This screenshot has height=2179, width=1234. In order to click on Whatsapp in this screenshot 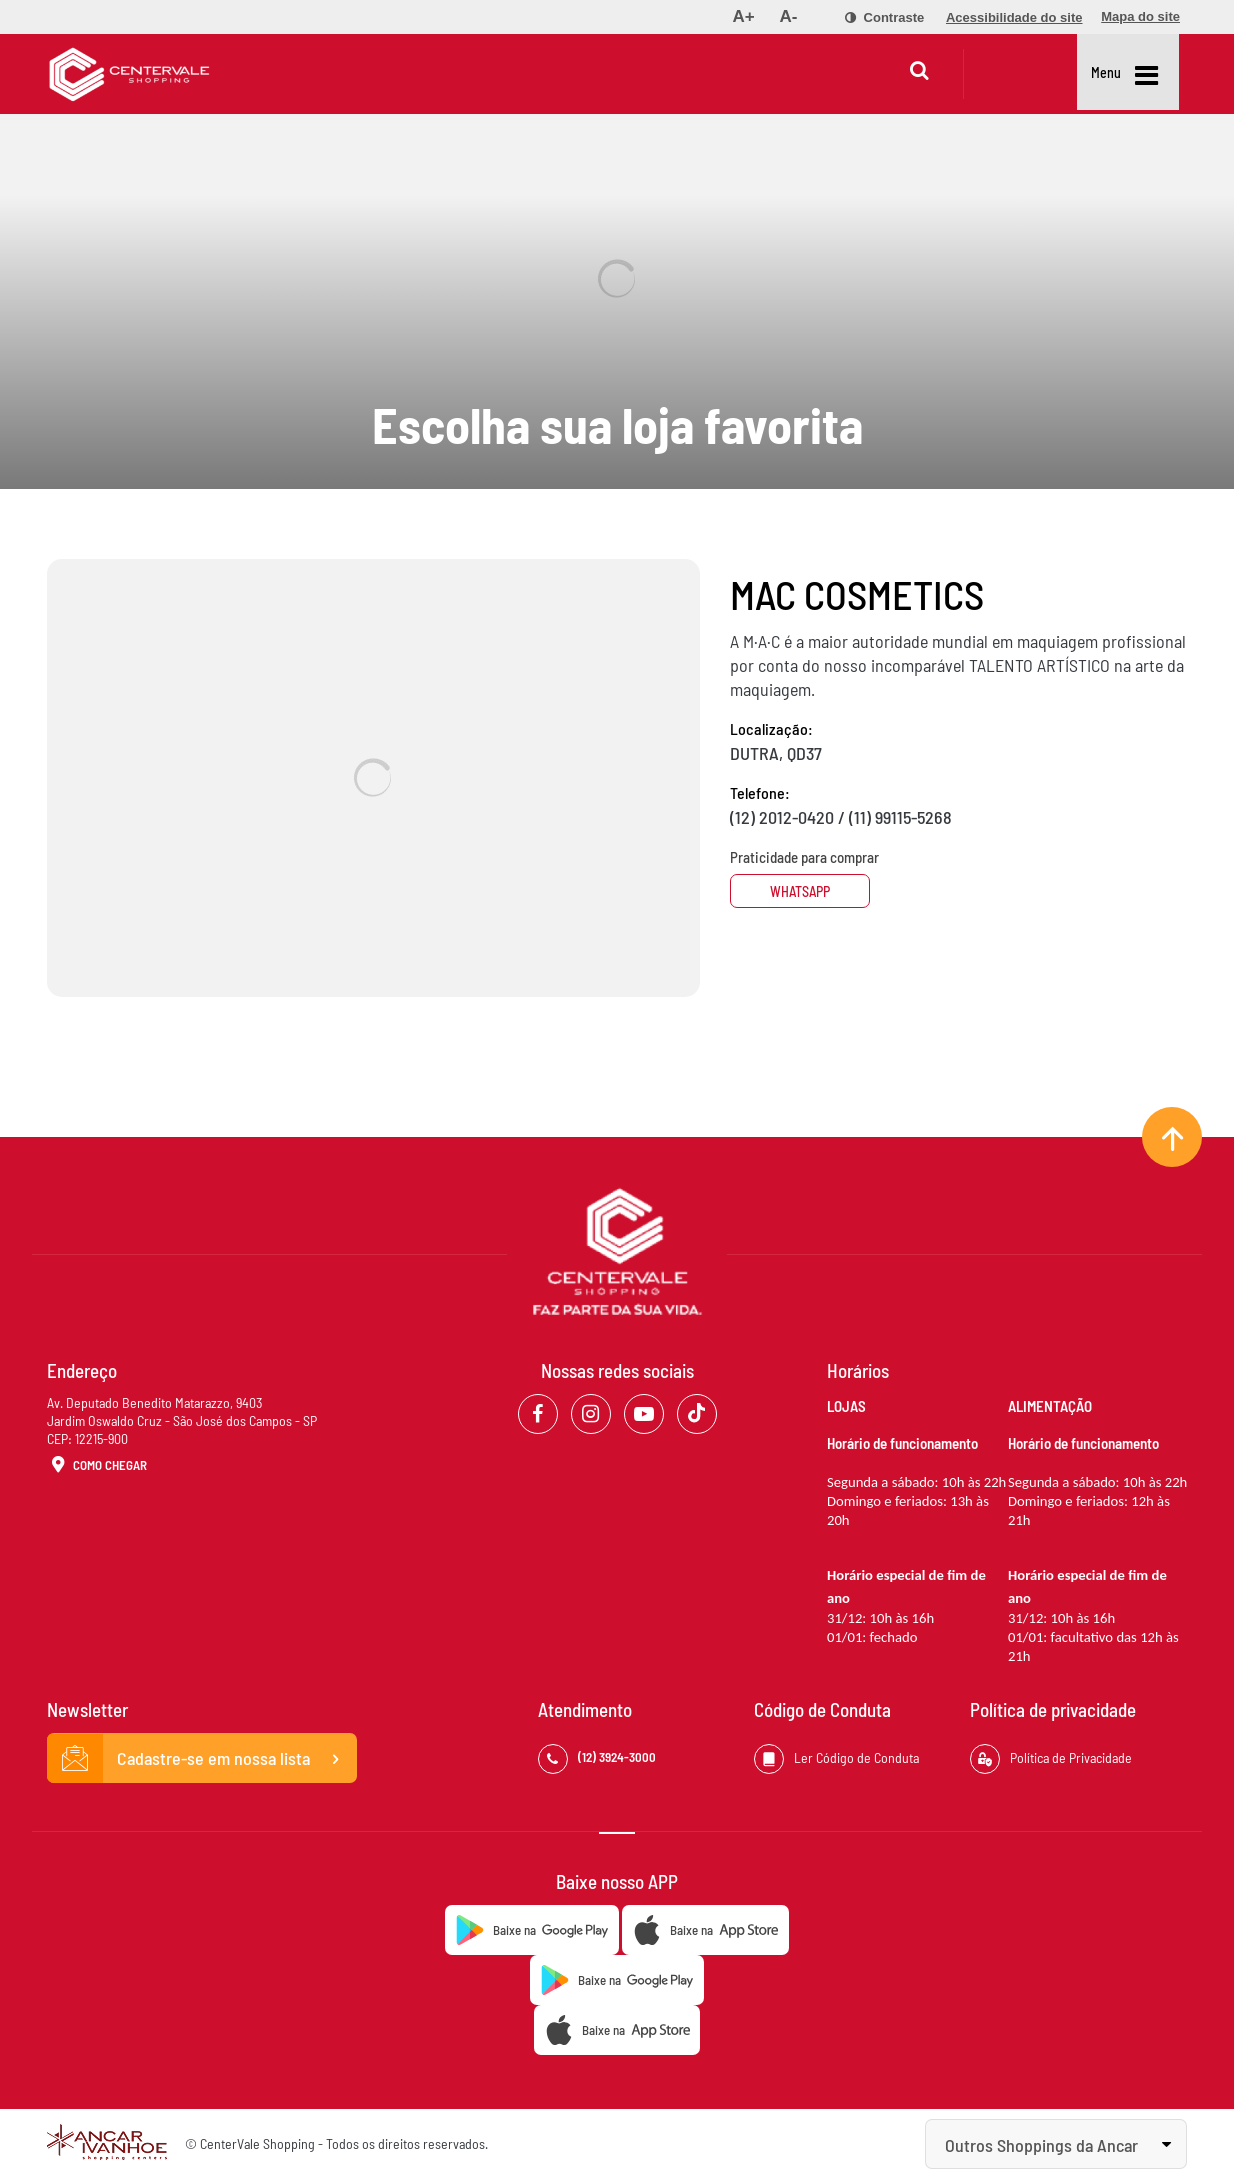, I will do `click(805, 891)`.